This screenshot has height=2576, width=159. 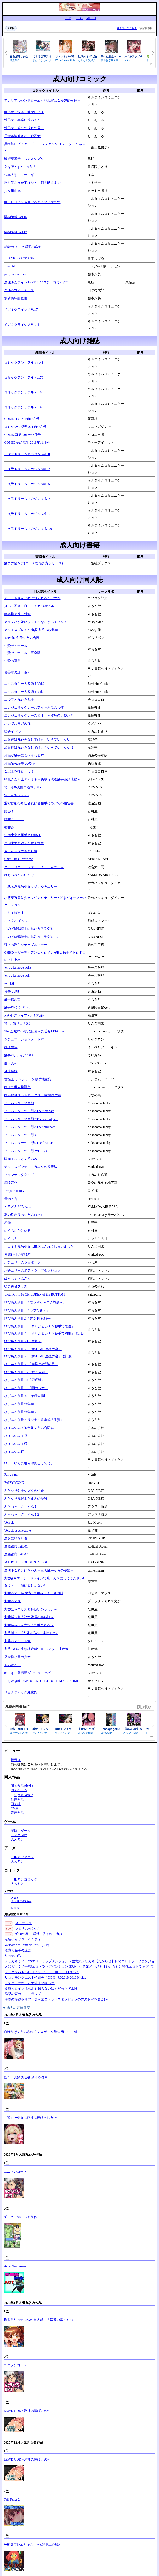 I want to click on 丸呑話-参- ～大蛇に丸呑まれる～, so click(x=29, y=1625).